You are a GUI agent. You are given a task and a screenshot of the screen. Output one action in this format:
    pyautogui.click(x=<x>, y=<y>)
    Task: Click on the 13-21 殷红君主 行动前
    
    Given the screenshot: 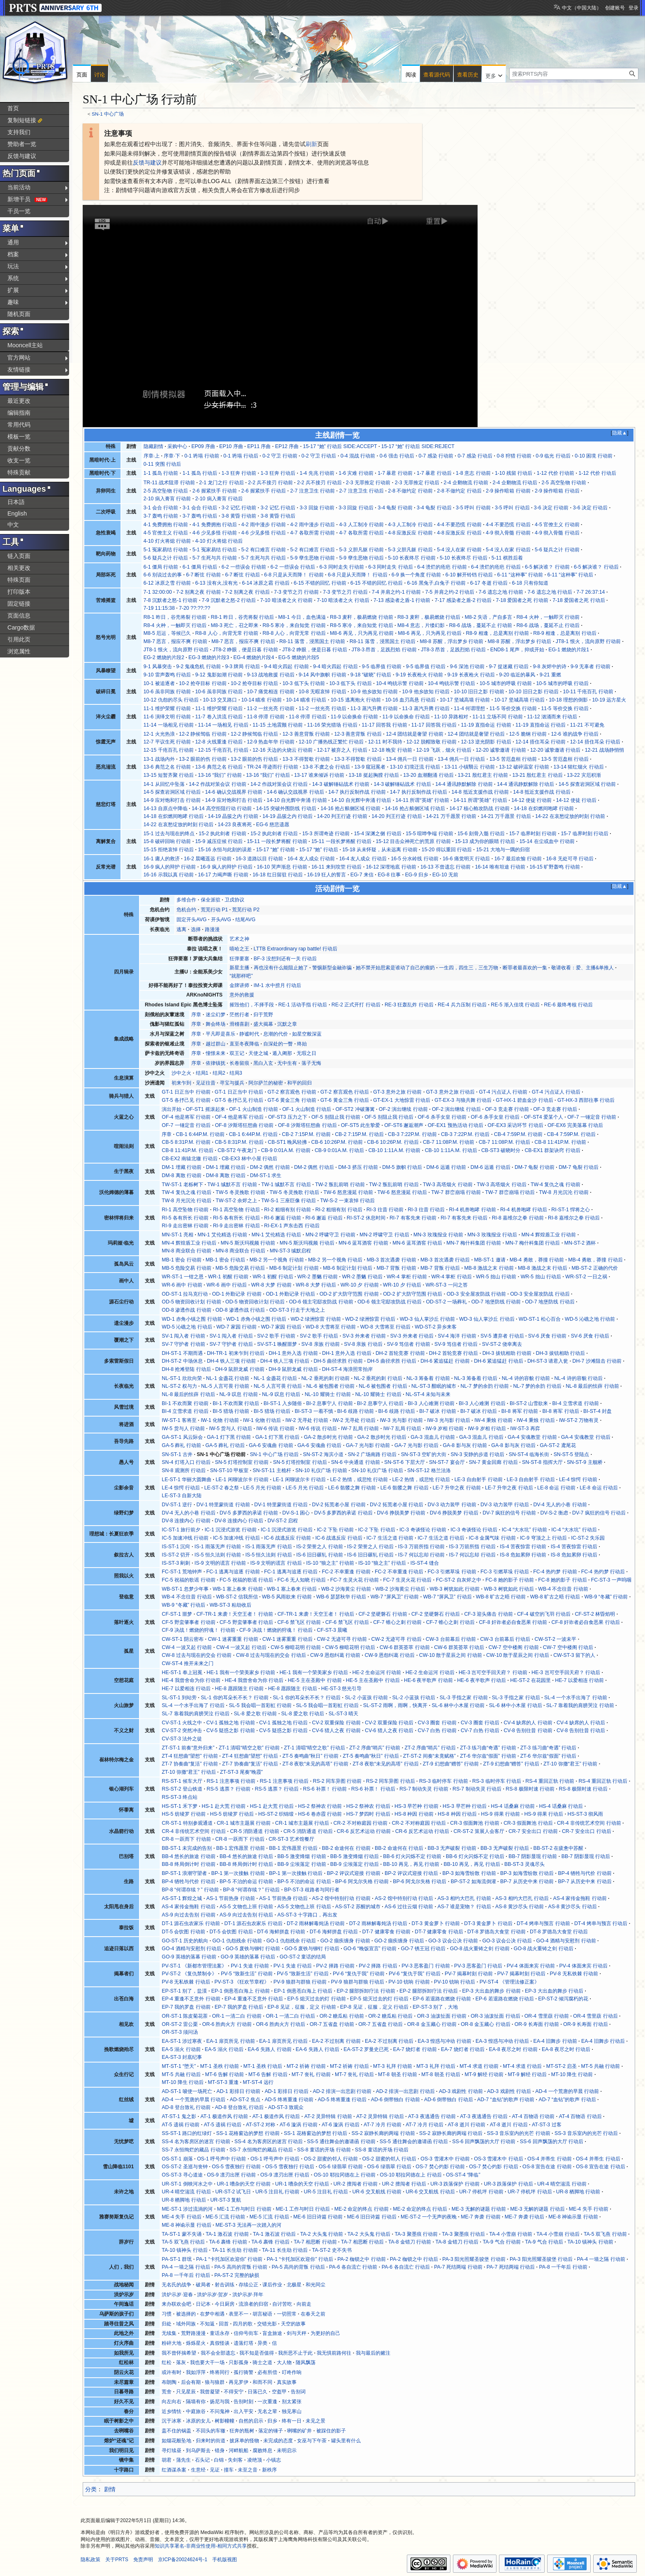 What is the action you would take?
    pyautogui.click(x=483, y=775)
    